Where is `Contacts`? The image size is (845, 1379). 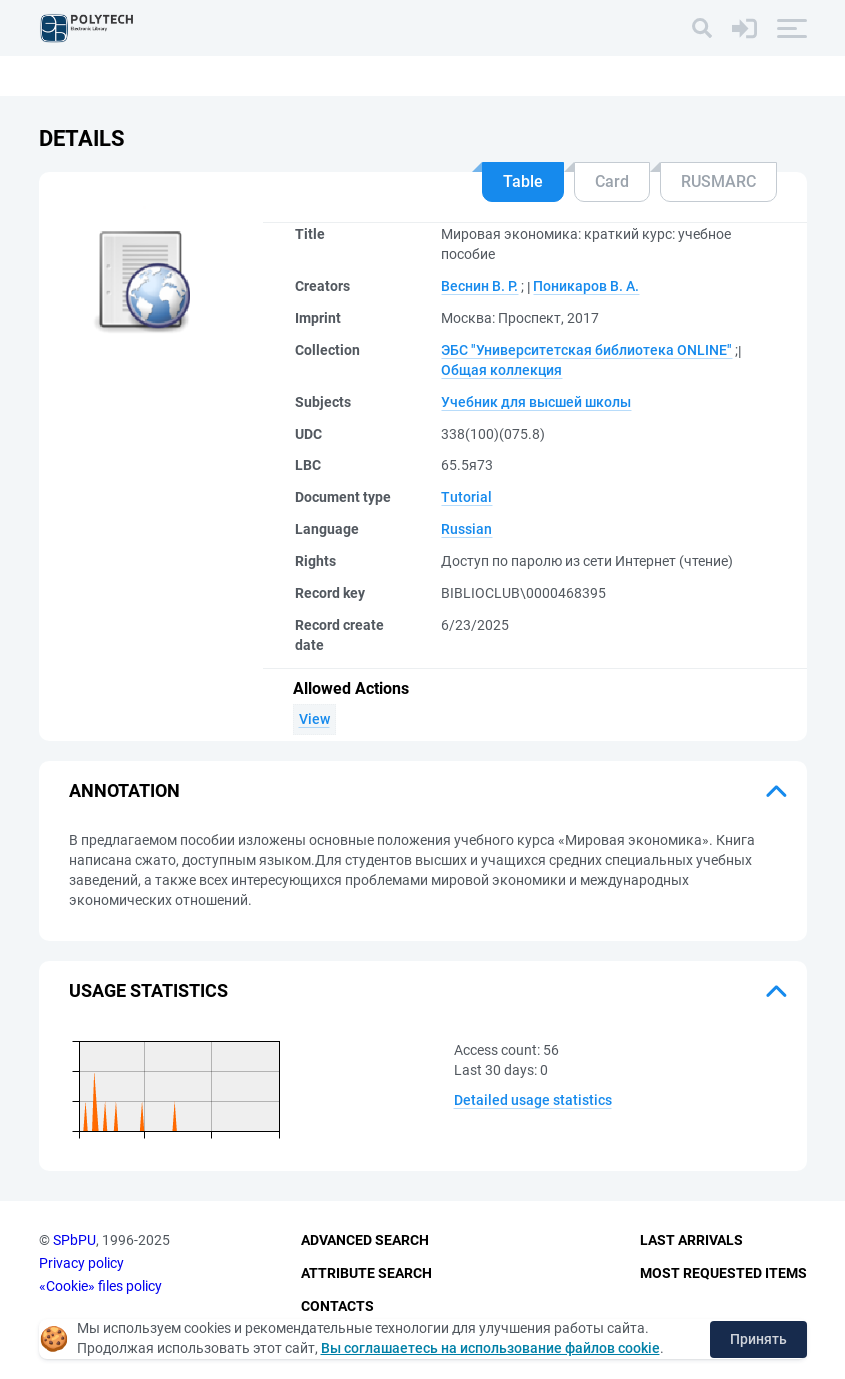
Contacts is located at coordinates (337, 1306).